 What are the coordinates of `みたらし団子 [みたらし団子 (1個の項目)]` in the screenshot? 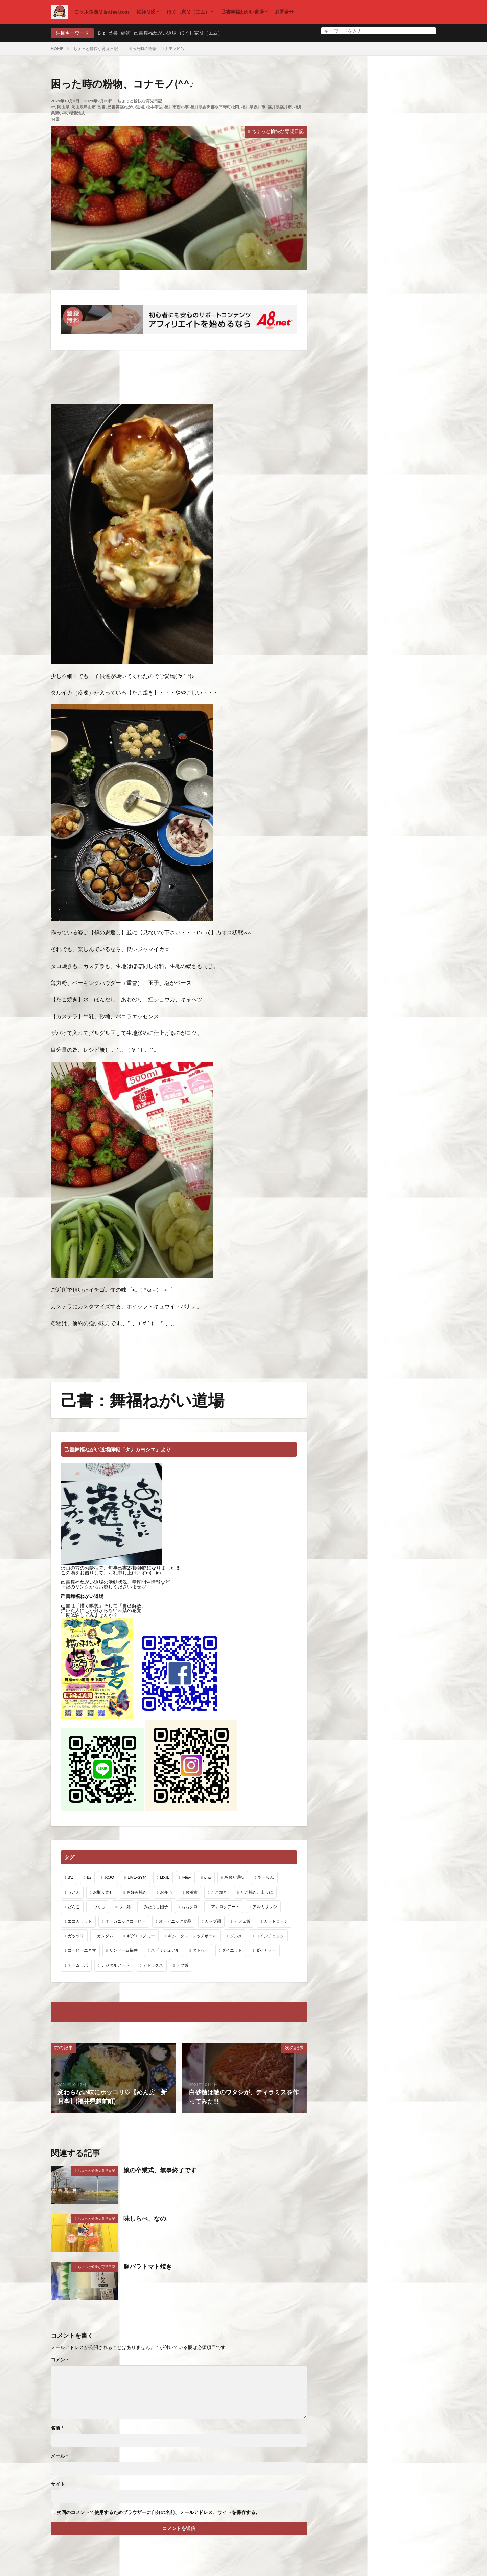 It's located at (156, 1906).